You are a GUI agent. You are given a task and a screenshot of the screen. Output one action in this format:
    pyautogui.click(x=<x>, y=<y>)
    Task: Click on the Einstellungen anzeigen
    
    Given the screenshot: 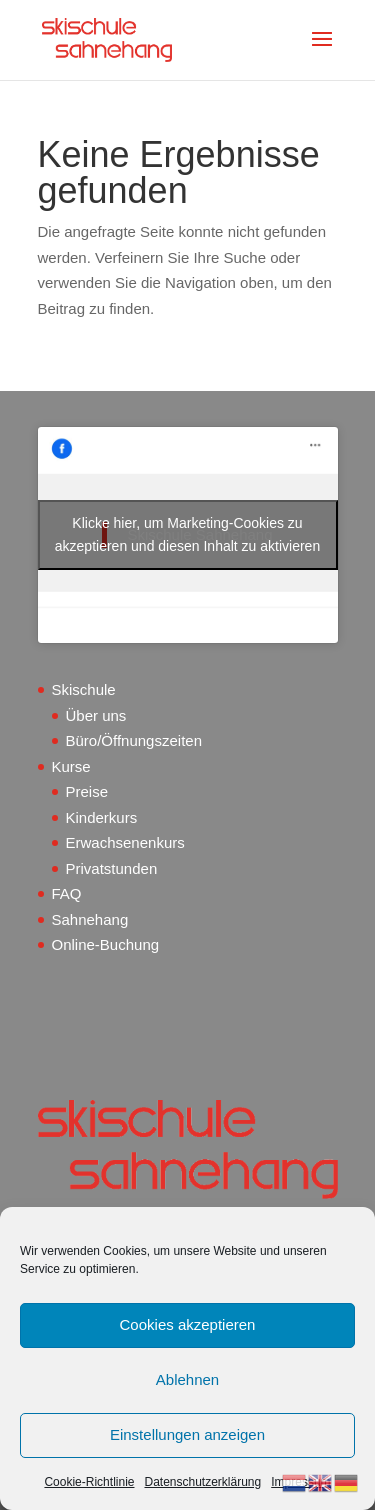 What is the action you would take?
    pyautogui.click(x=187, y=1434)
    